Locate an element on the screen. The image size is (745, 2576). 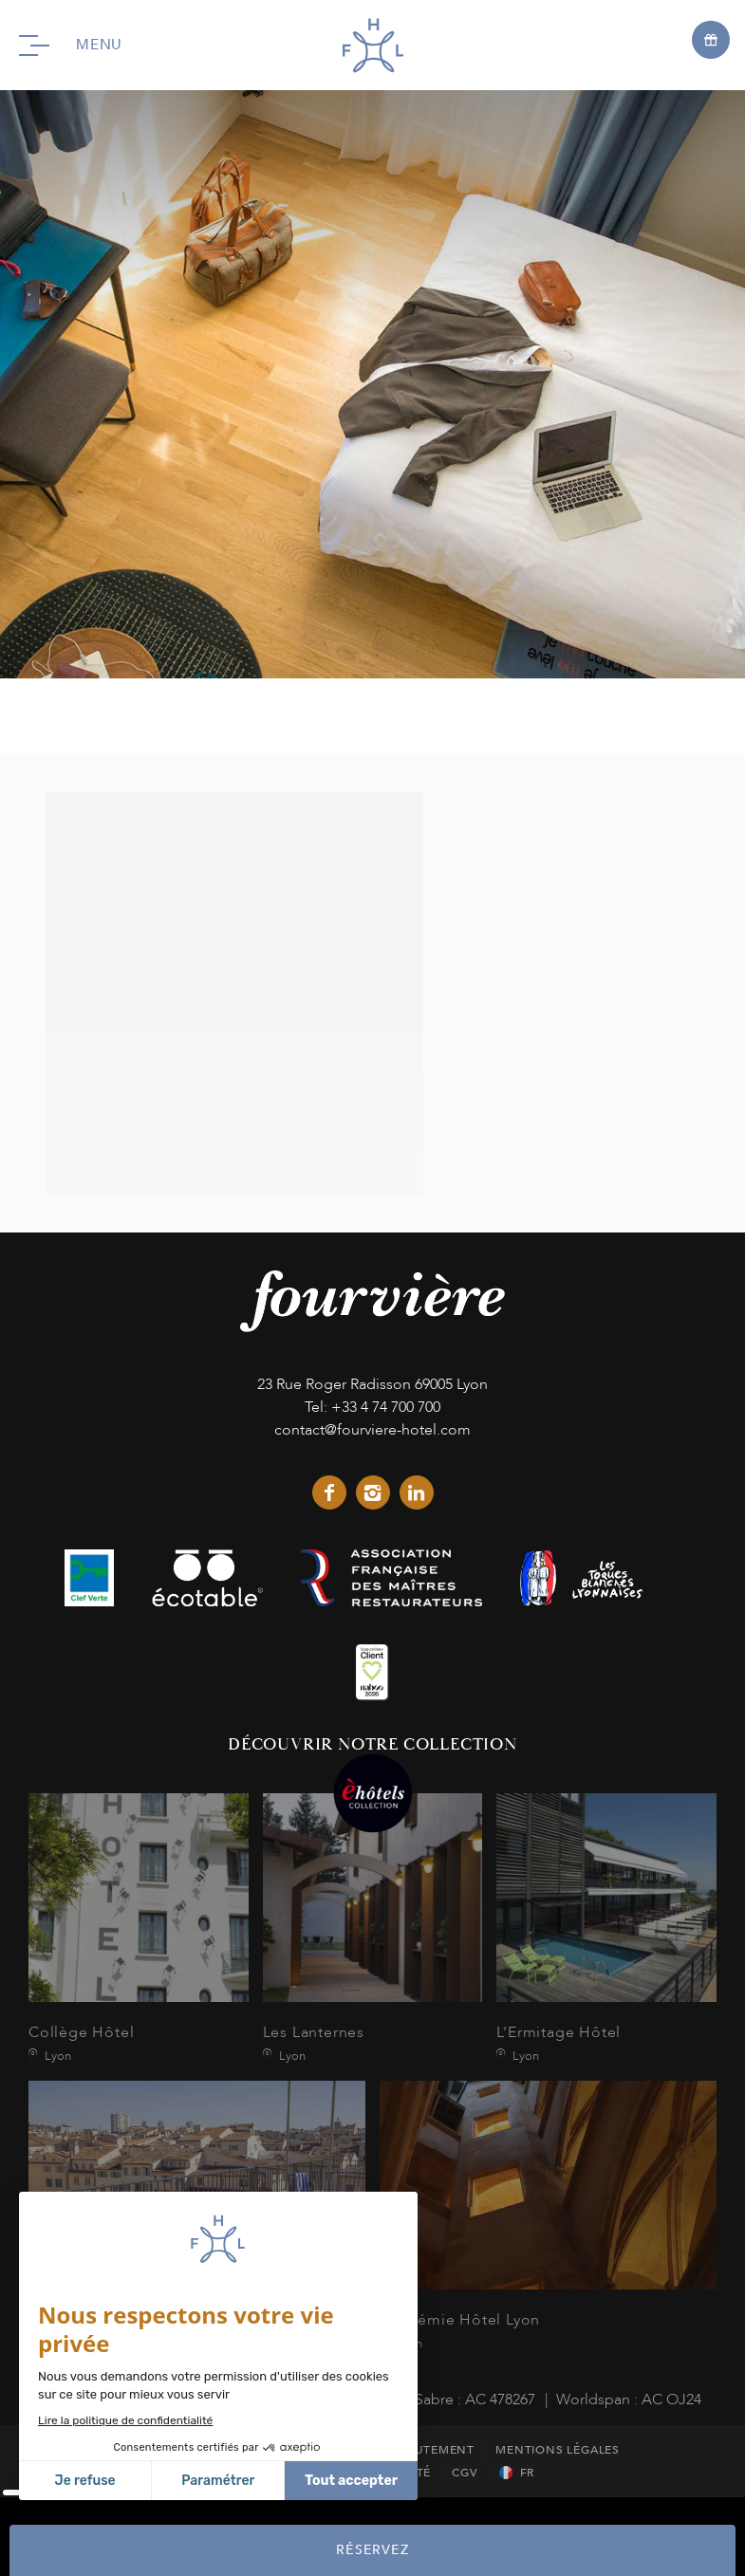
linkedin is located at coordinates (417, 1492).